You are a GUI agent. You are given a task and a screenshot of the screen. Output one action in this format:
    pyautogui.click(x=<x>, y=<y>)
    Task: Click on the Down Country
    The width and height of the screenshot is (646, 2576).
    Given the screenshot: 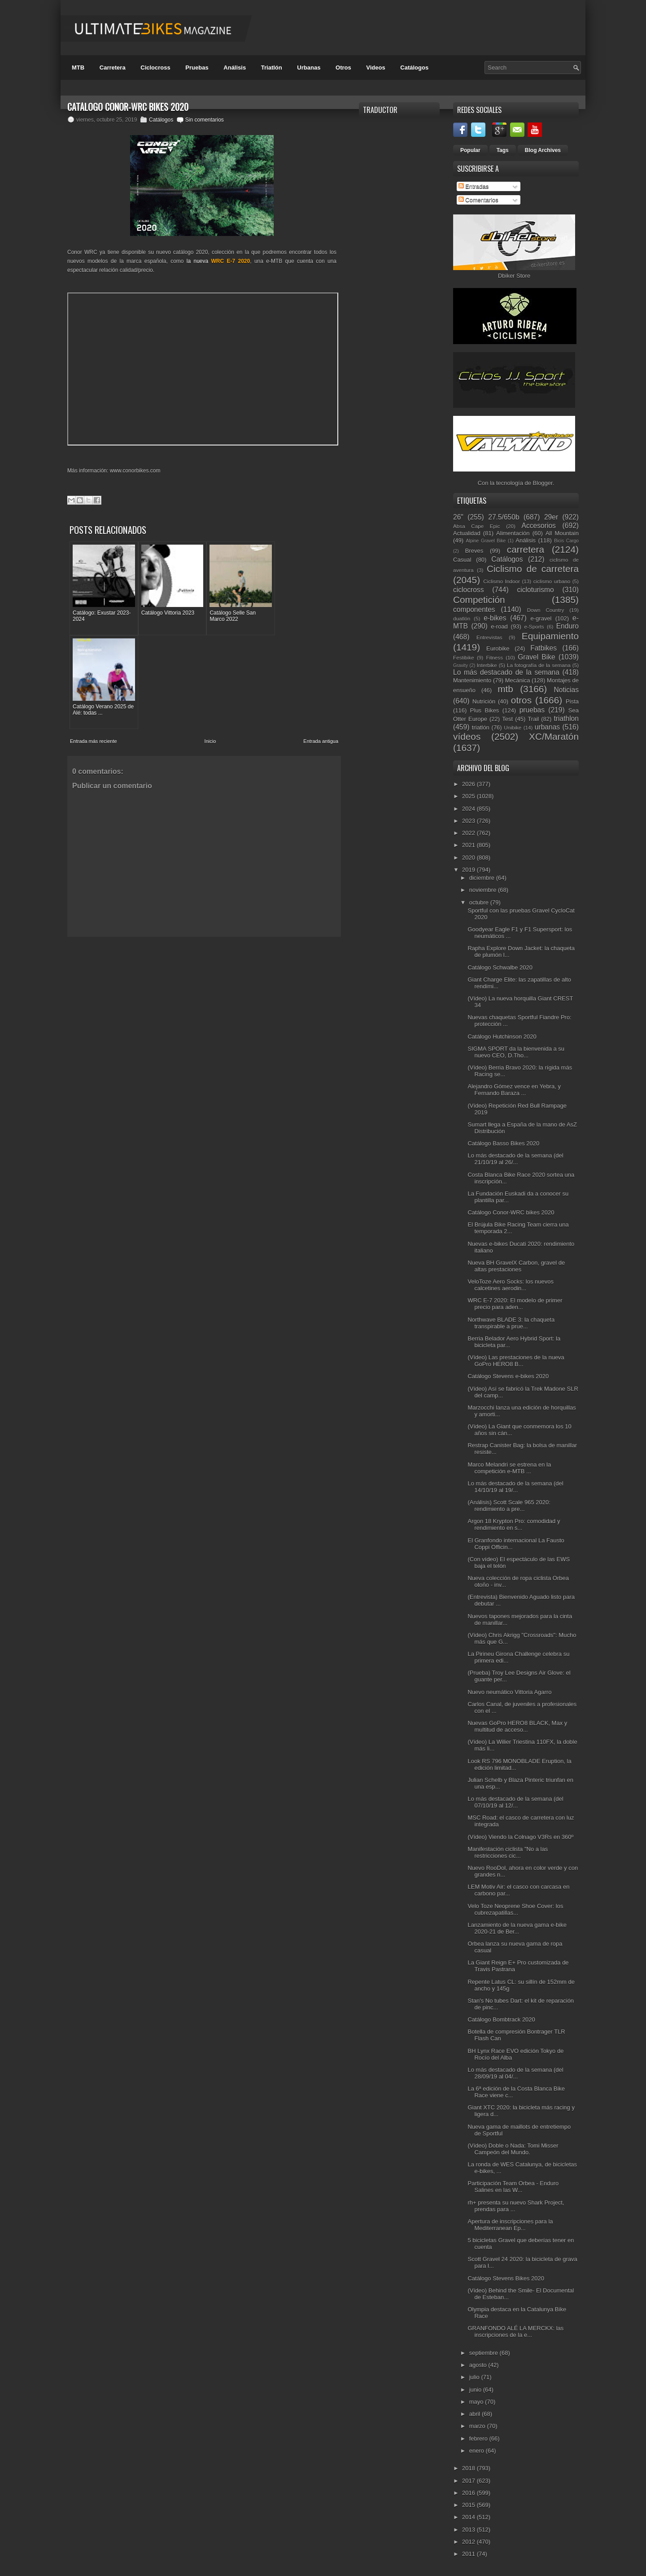 What is the action you would take?
    pyautogui.click(x=545, y=610)
    